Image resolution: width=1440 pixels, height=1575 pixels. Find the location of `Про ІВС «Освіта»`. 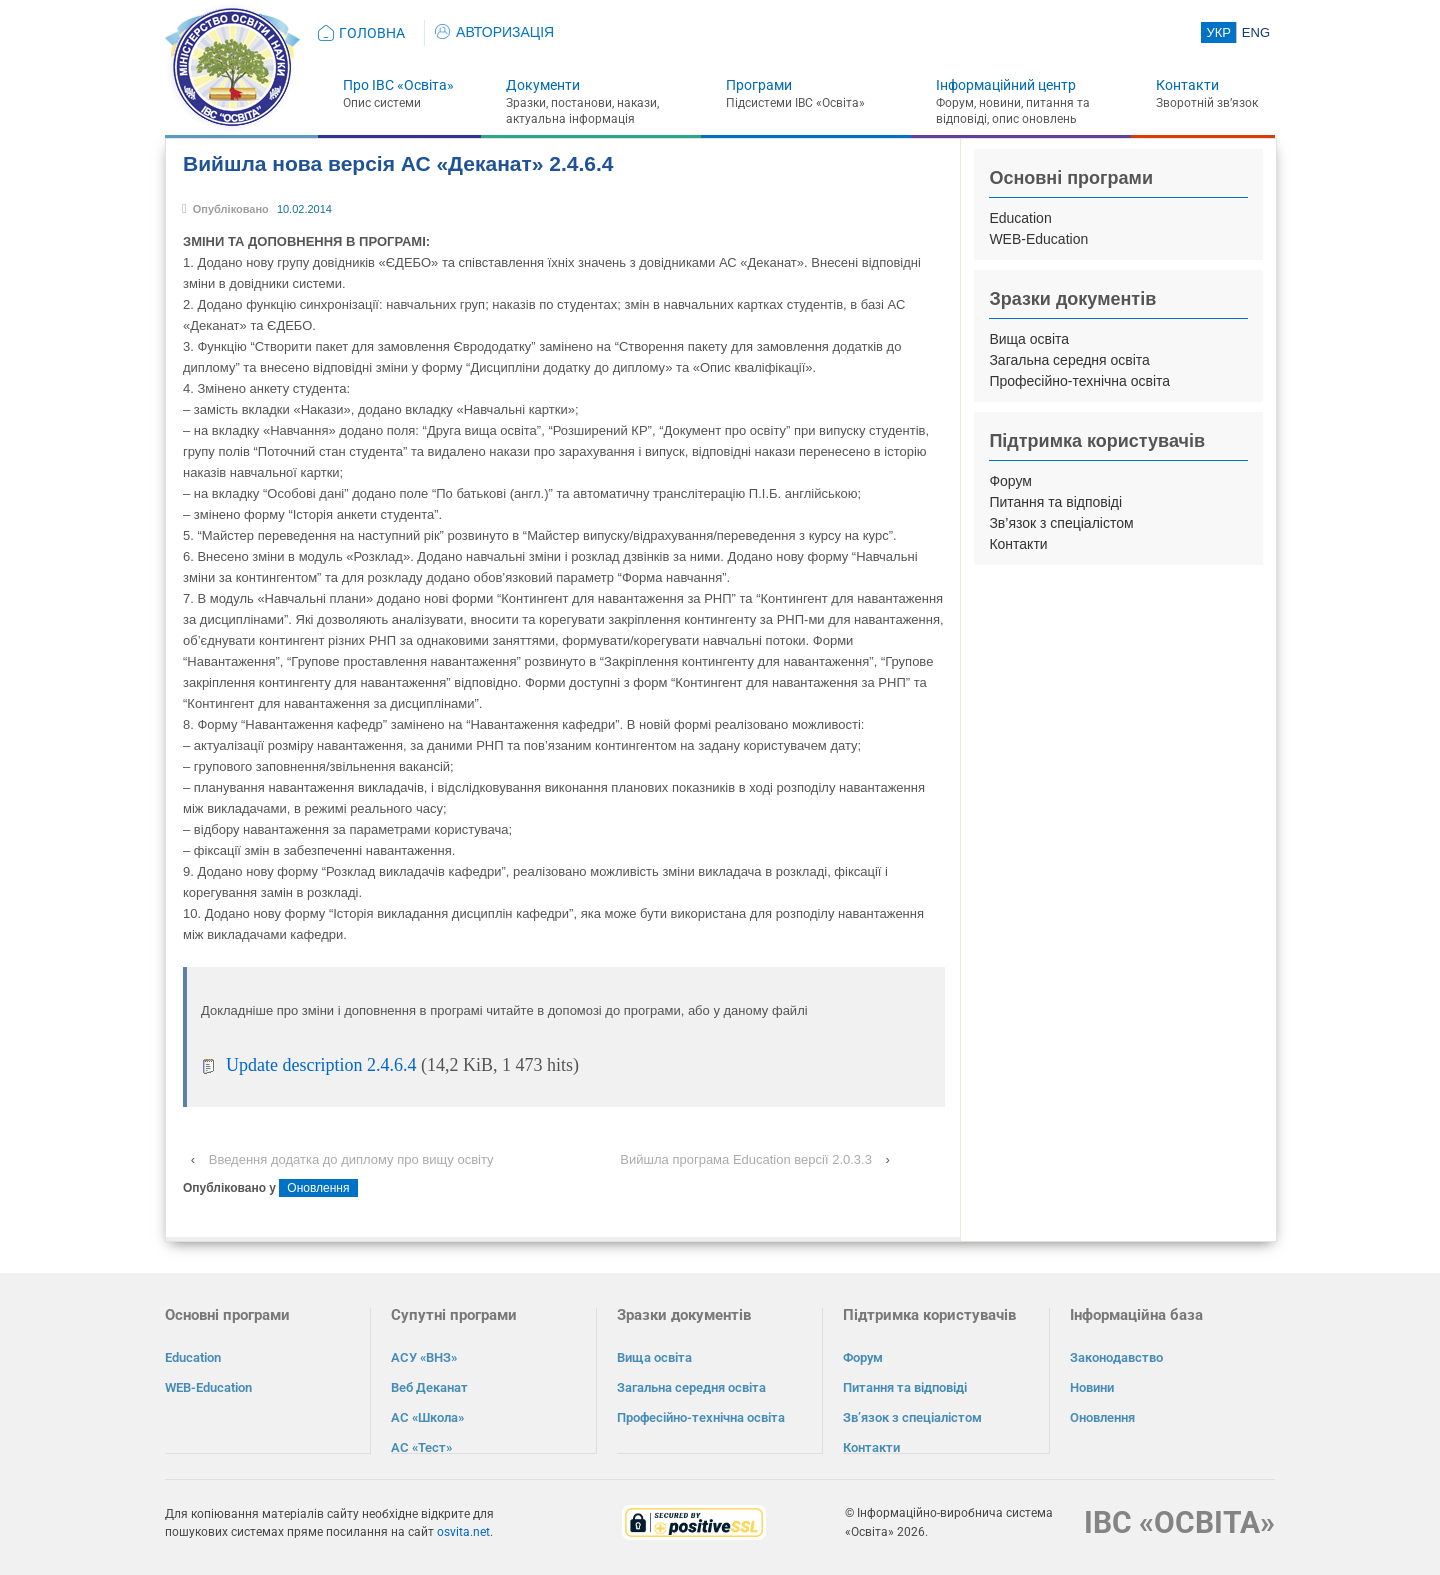

Про ІВС «Освіта» is located at coordinates (398, 85).